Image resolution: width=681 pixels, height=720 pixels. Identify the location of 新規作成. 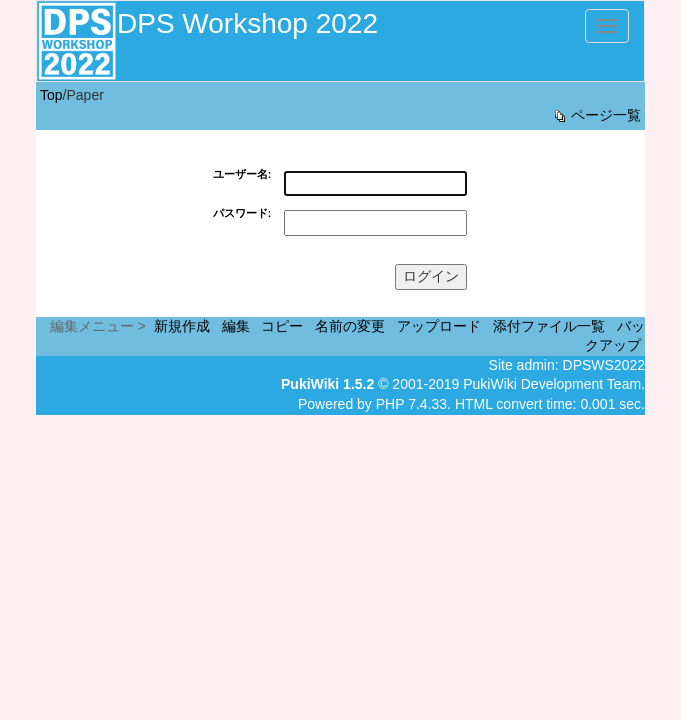
(182, 326).